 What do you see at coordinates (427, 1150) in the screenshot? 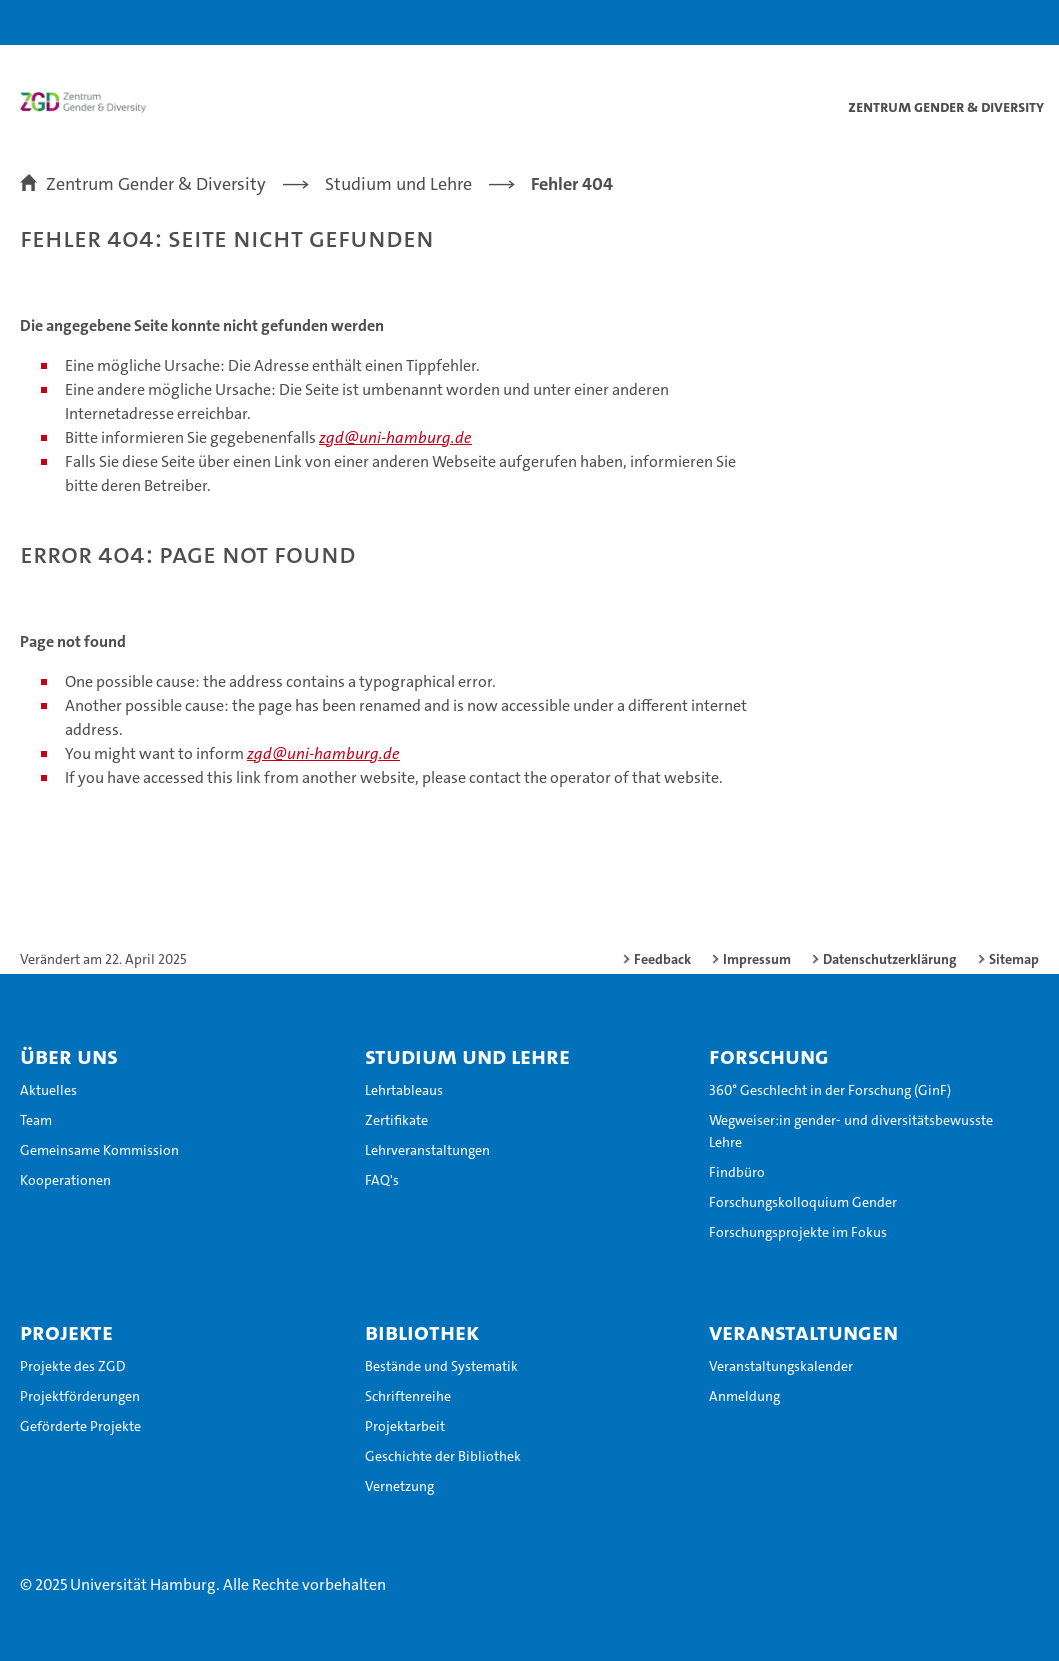
I see `Lehrveranstaltungen` at bounding box center [427, 1150].